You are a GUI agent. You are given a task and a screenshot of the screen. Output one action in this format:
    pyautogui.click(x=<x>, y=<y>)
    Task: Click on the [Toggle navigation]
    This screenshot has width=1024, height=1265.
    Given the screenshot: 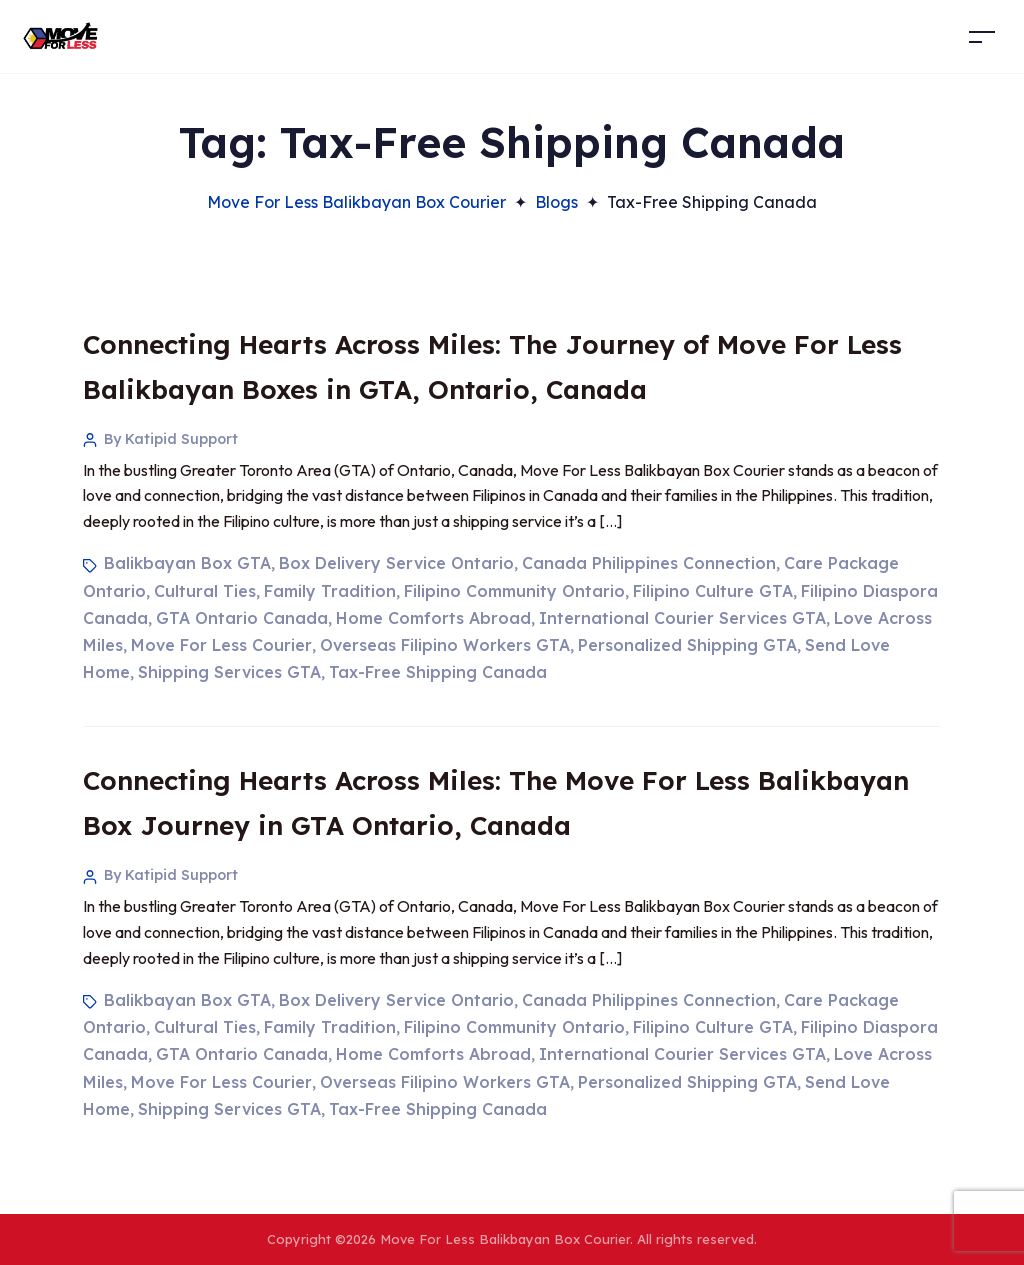 What is the action you would take?
    pyautogui.click(x=982, y=36)
    